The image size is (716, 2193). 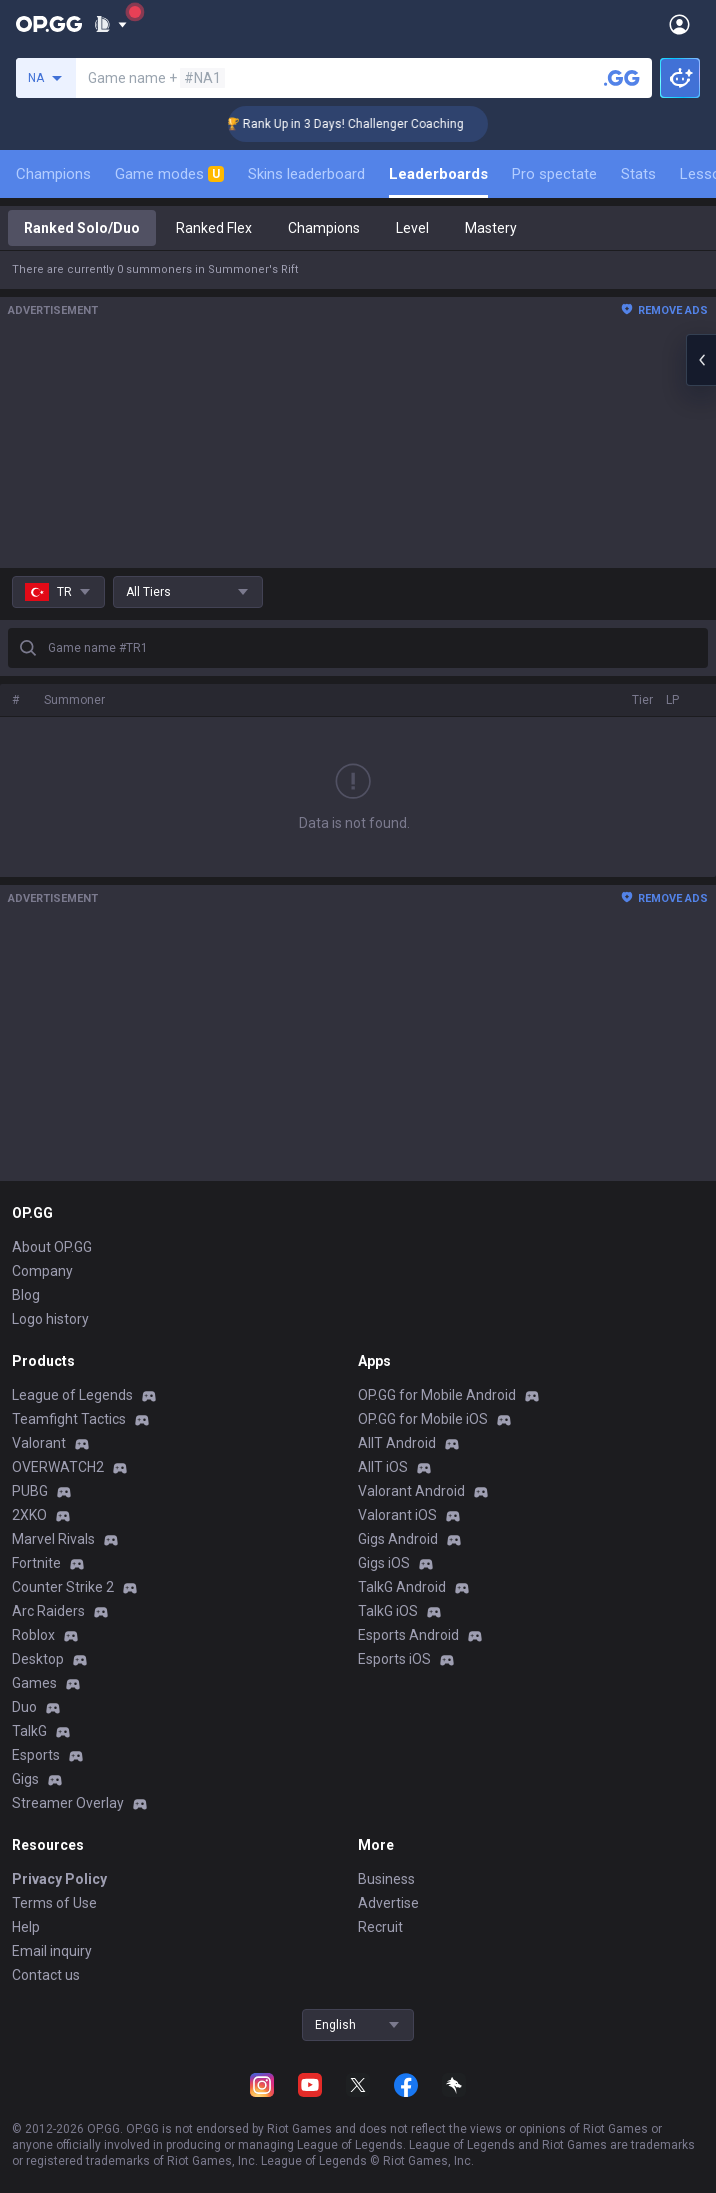 What do you see at coordinates (42, 1271) in the screenshot?
I see `Company` at bounding box center [42, 1271].